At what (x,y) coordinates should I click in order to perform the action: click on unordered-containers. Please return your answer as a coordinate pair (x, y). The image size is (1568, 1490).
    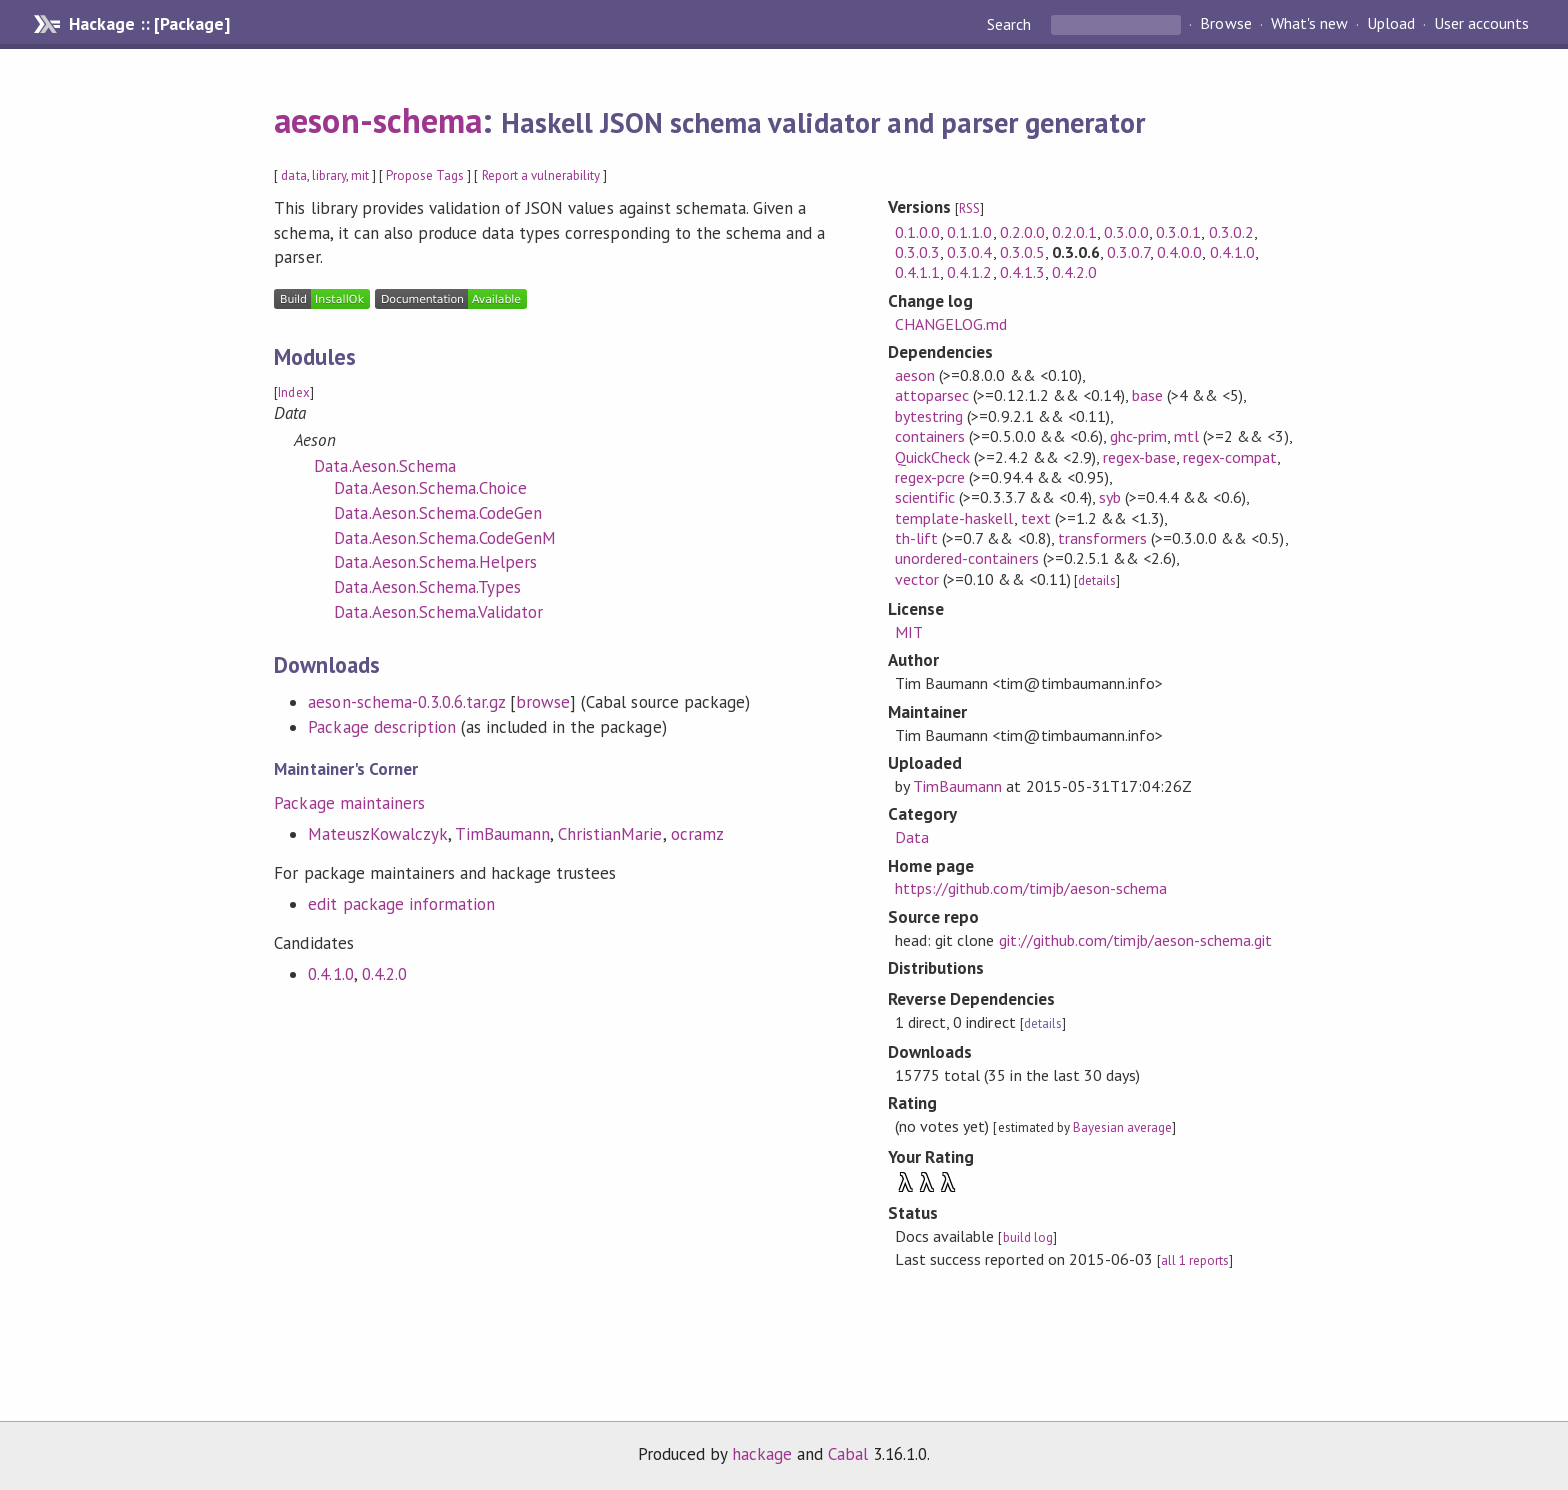
    Looking at the image, I should click on (966, 558).